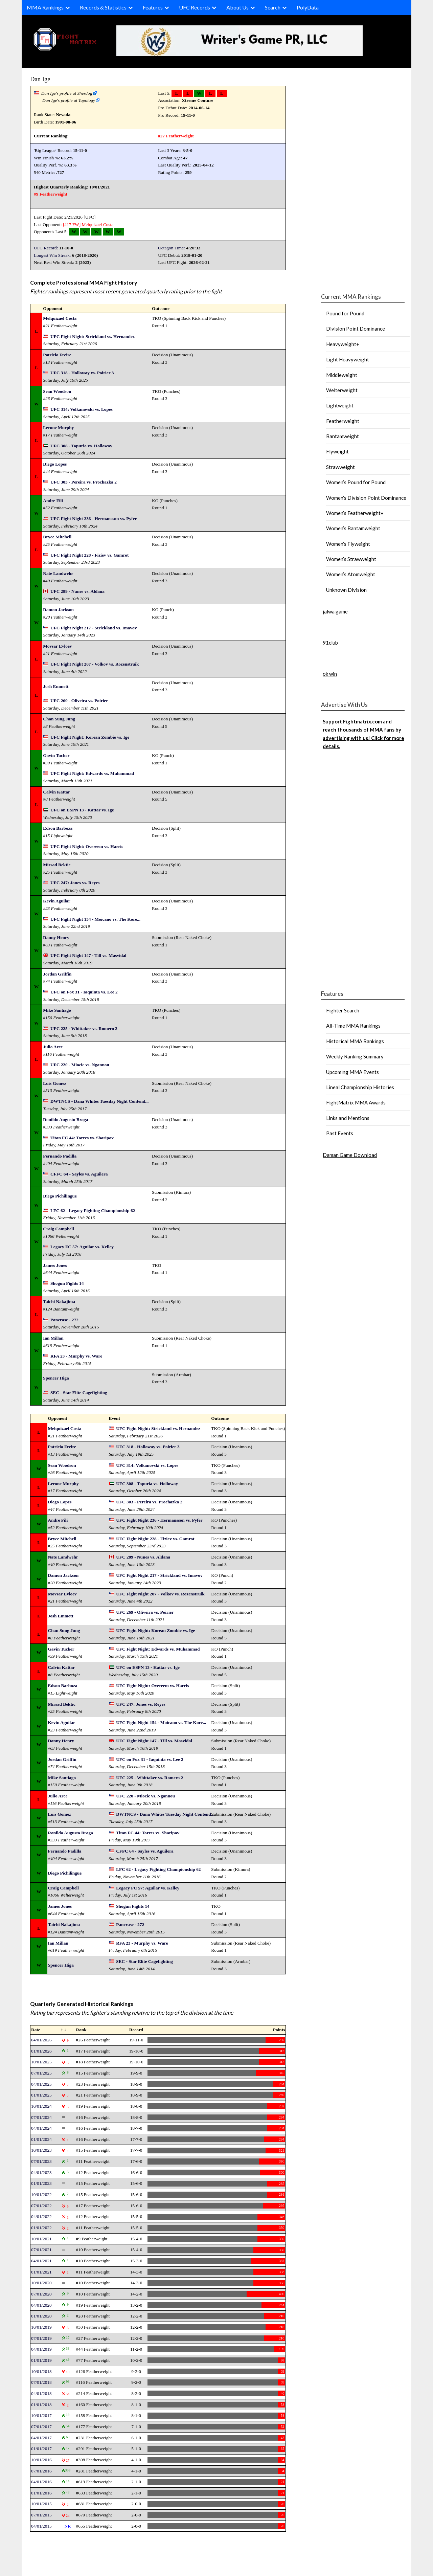 The image size is (433, 2576). I want to click on Women’s Pound for Pound, so click(356, 482).